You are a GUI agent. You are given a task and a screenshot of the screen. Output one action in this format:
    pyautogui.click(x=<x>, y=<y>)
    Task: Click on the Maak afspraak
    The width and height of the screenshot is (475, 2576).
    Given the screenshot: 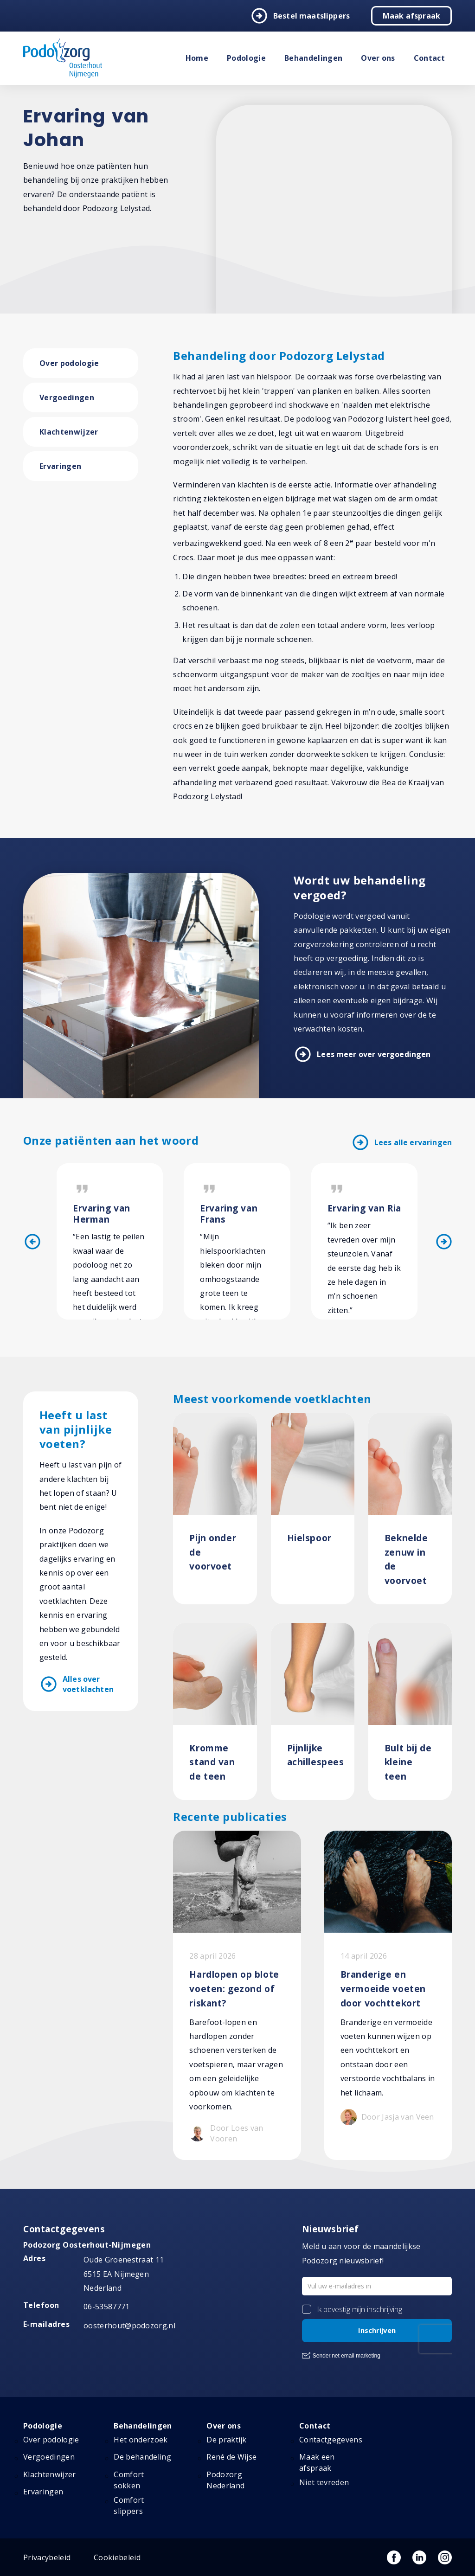 What is the action you would take?
    pyautogui.click(x=411, y=16)
    